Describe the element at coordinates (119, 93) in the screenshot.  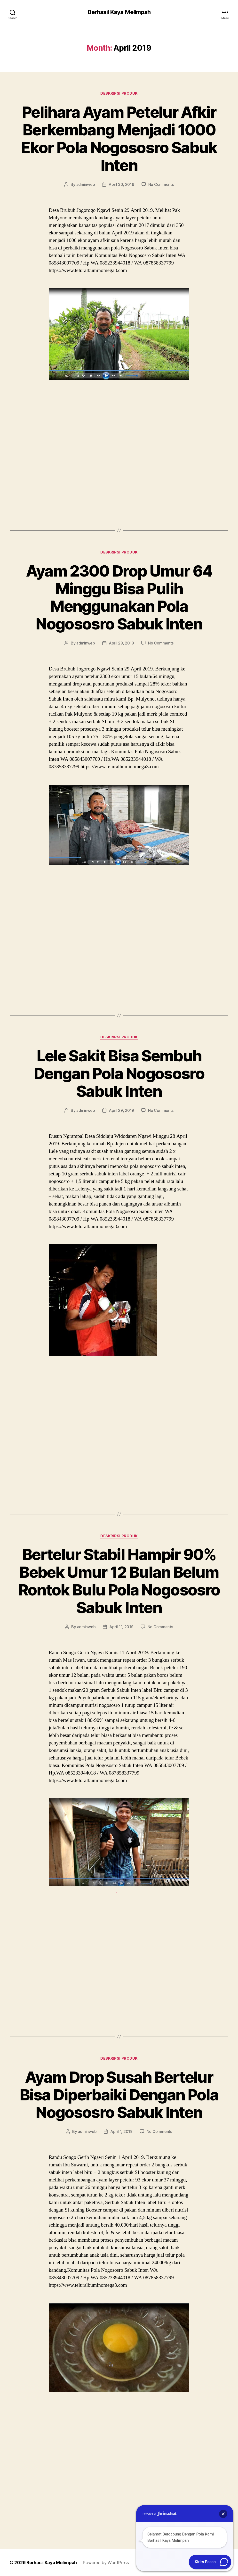
I see `Deskripsi Produk` at that location.